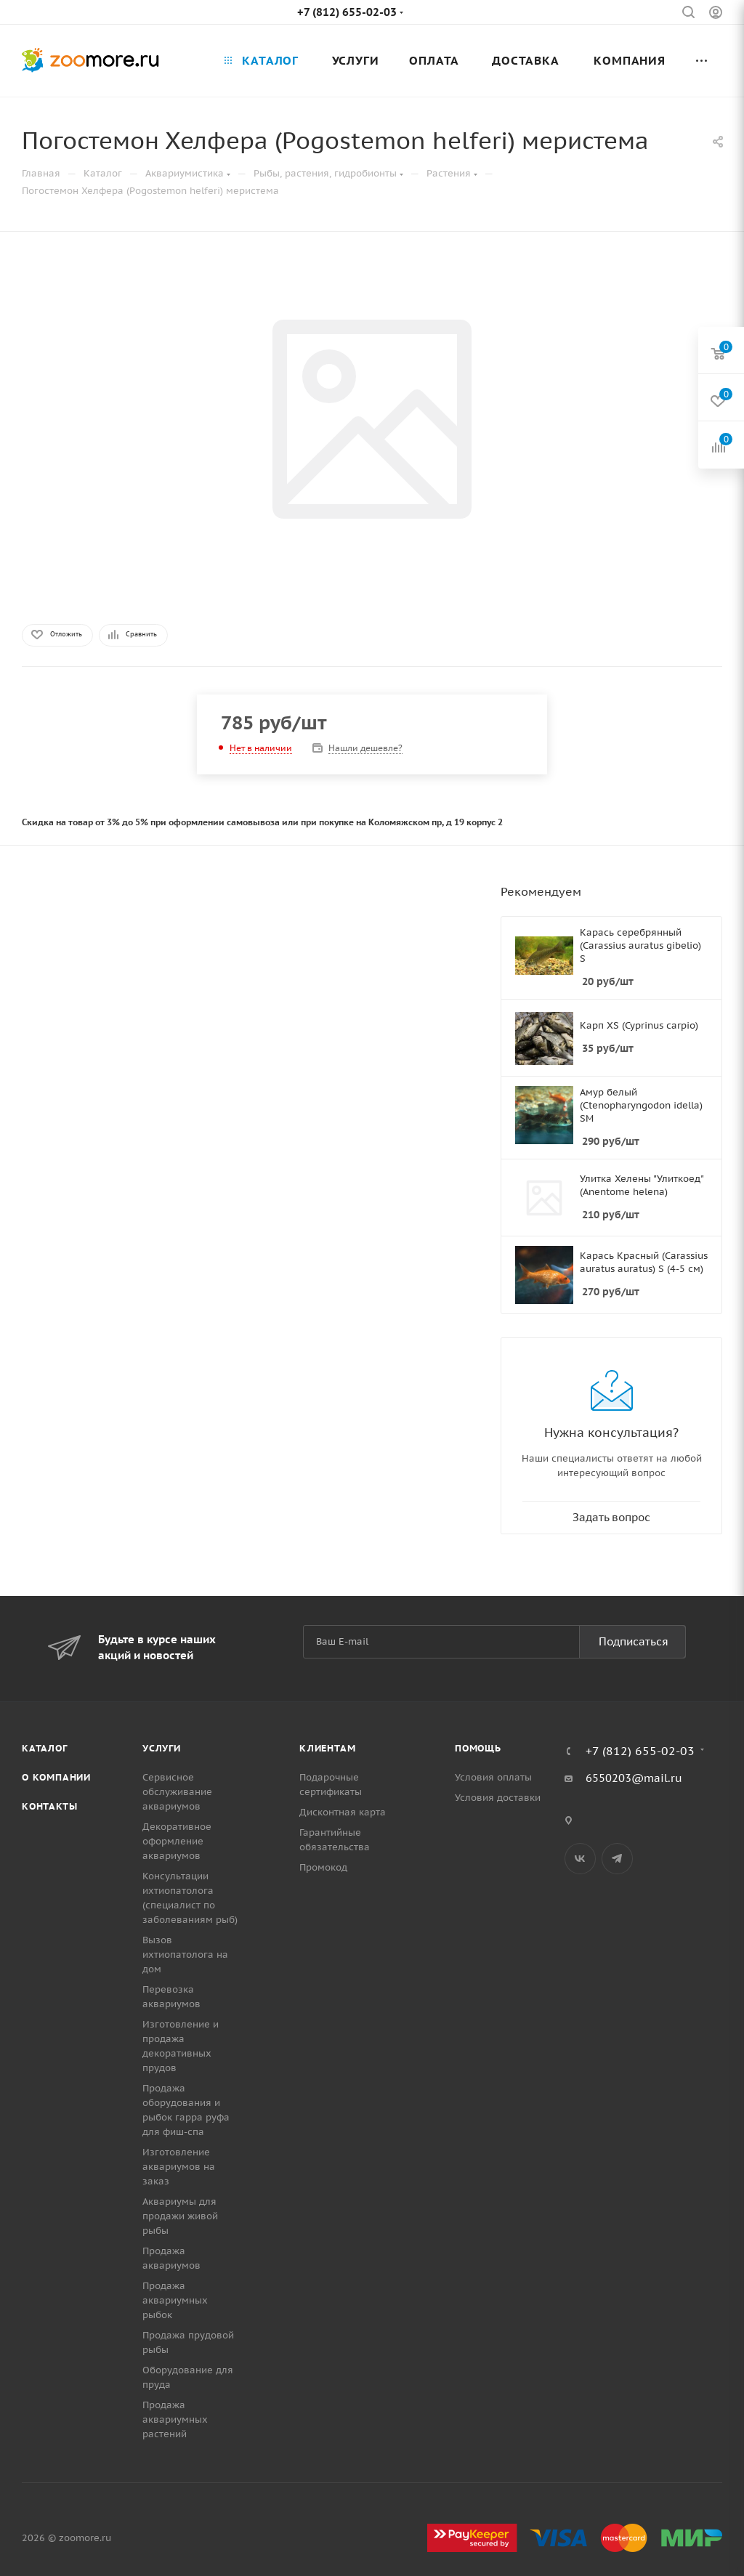  What do you see at coordinates (175, 2419) in the screenshot?
I see `Продажа аквариумных растений` at bounding box center [175, 2419].